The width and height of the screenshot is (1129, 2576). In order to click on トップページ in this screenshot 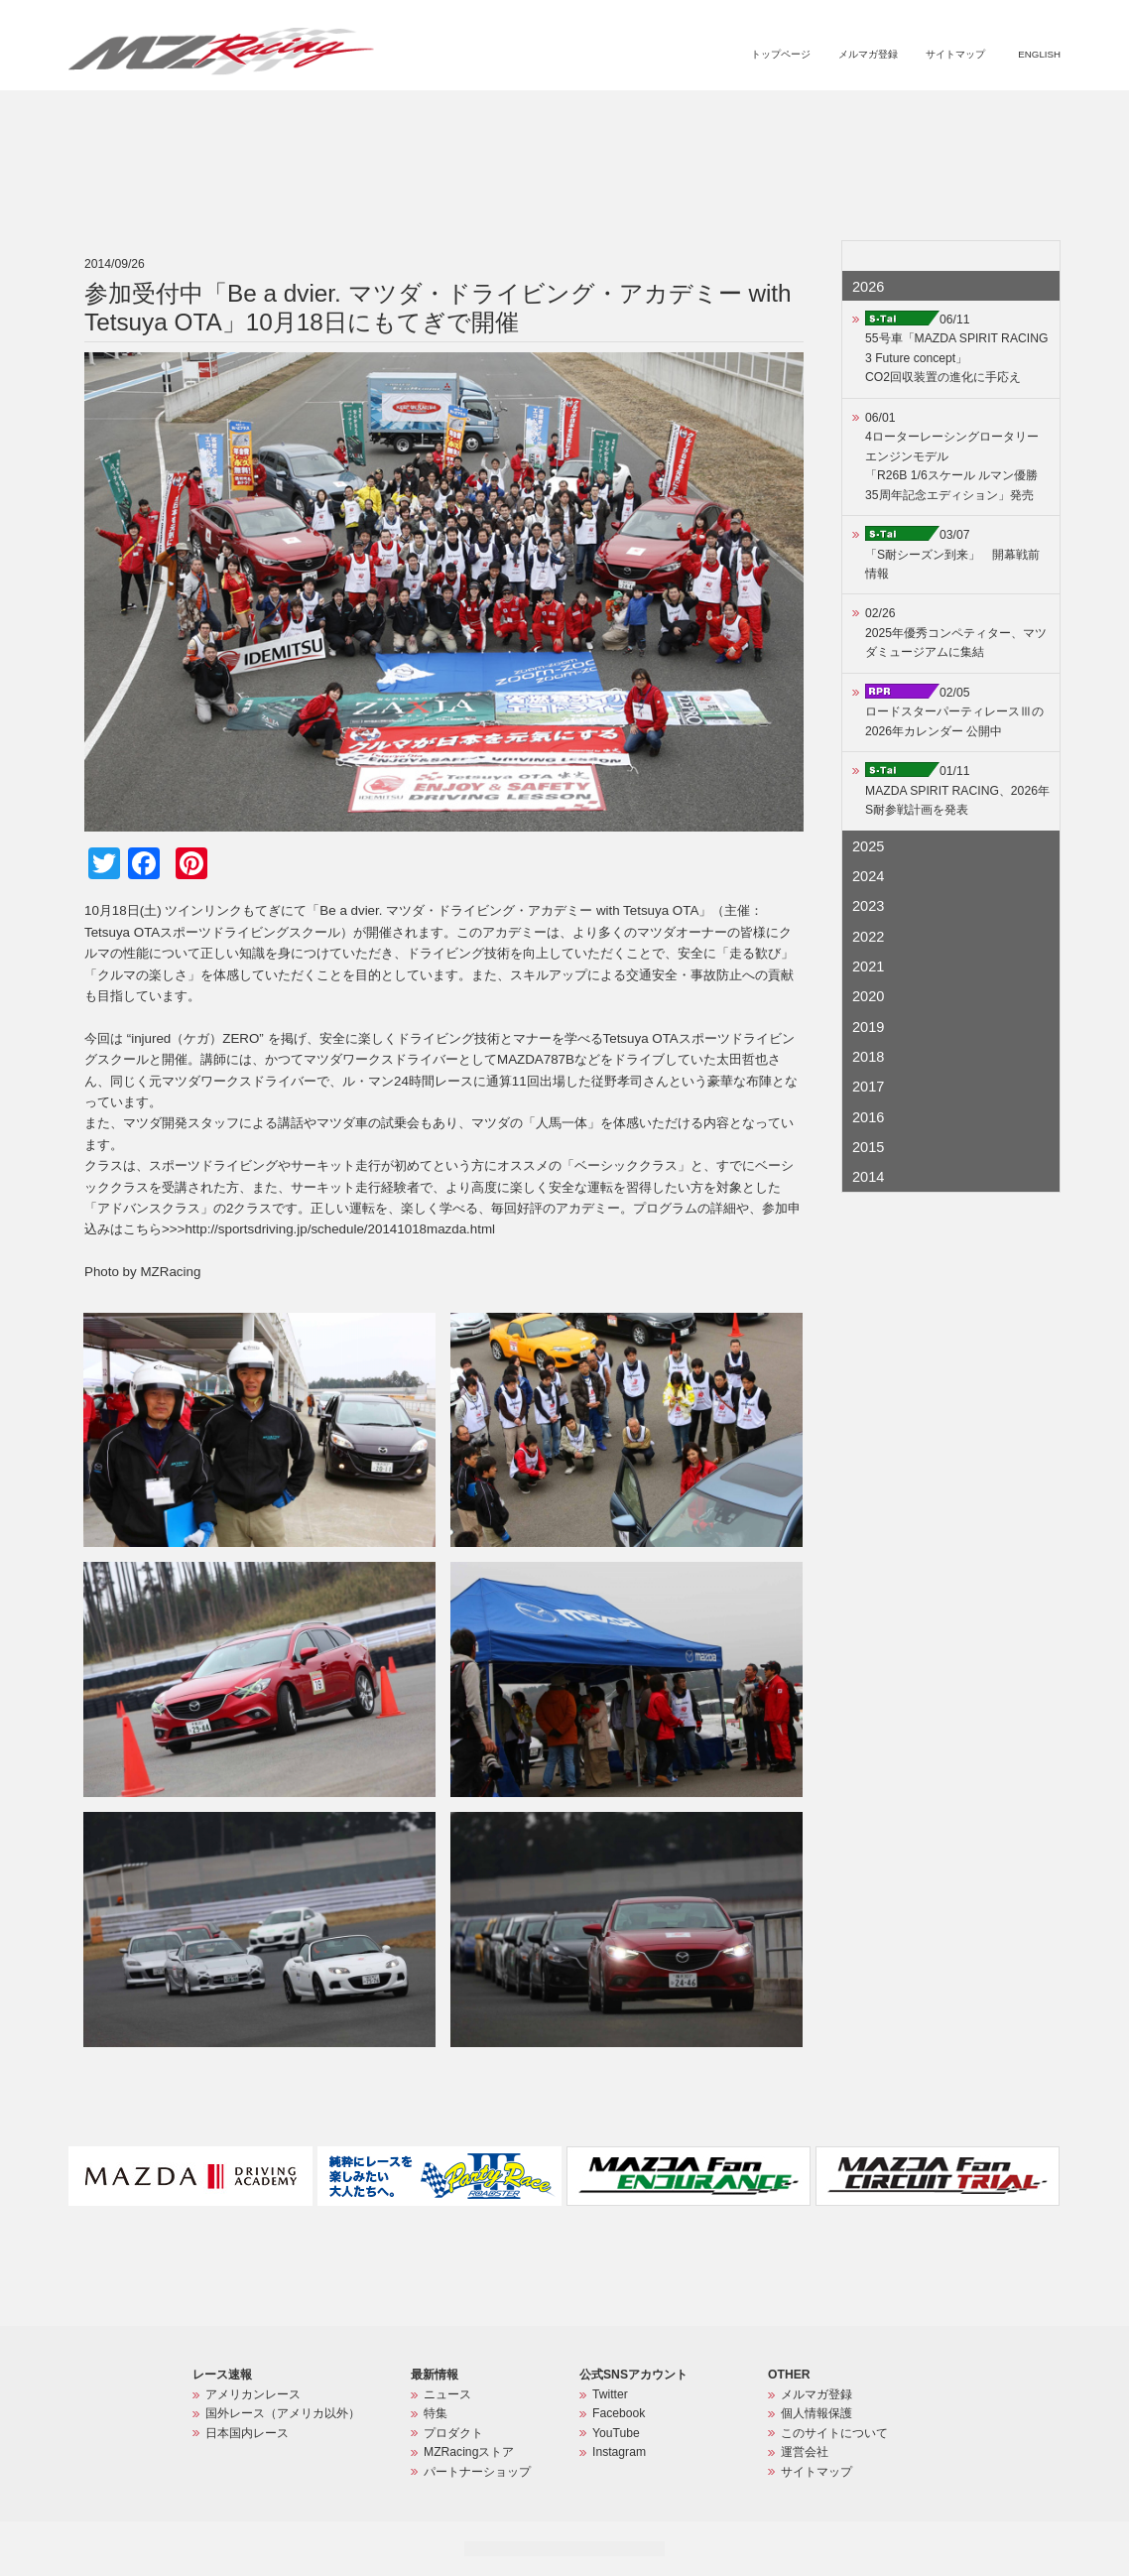, I will do `click(781, 54)`.